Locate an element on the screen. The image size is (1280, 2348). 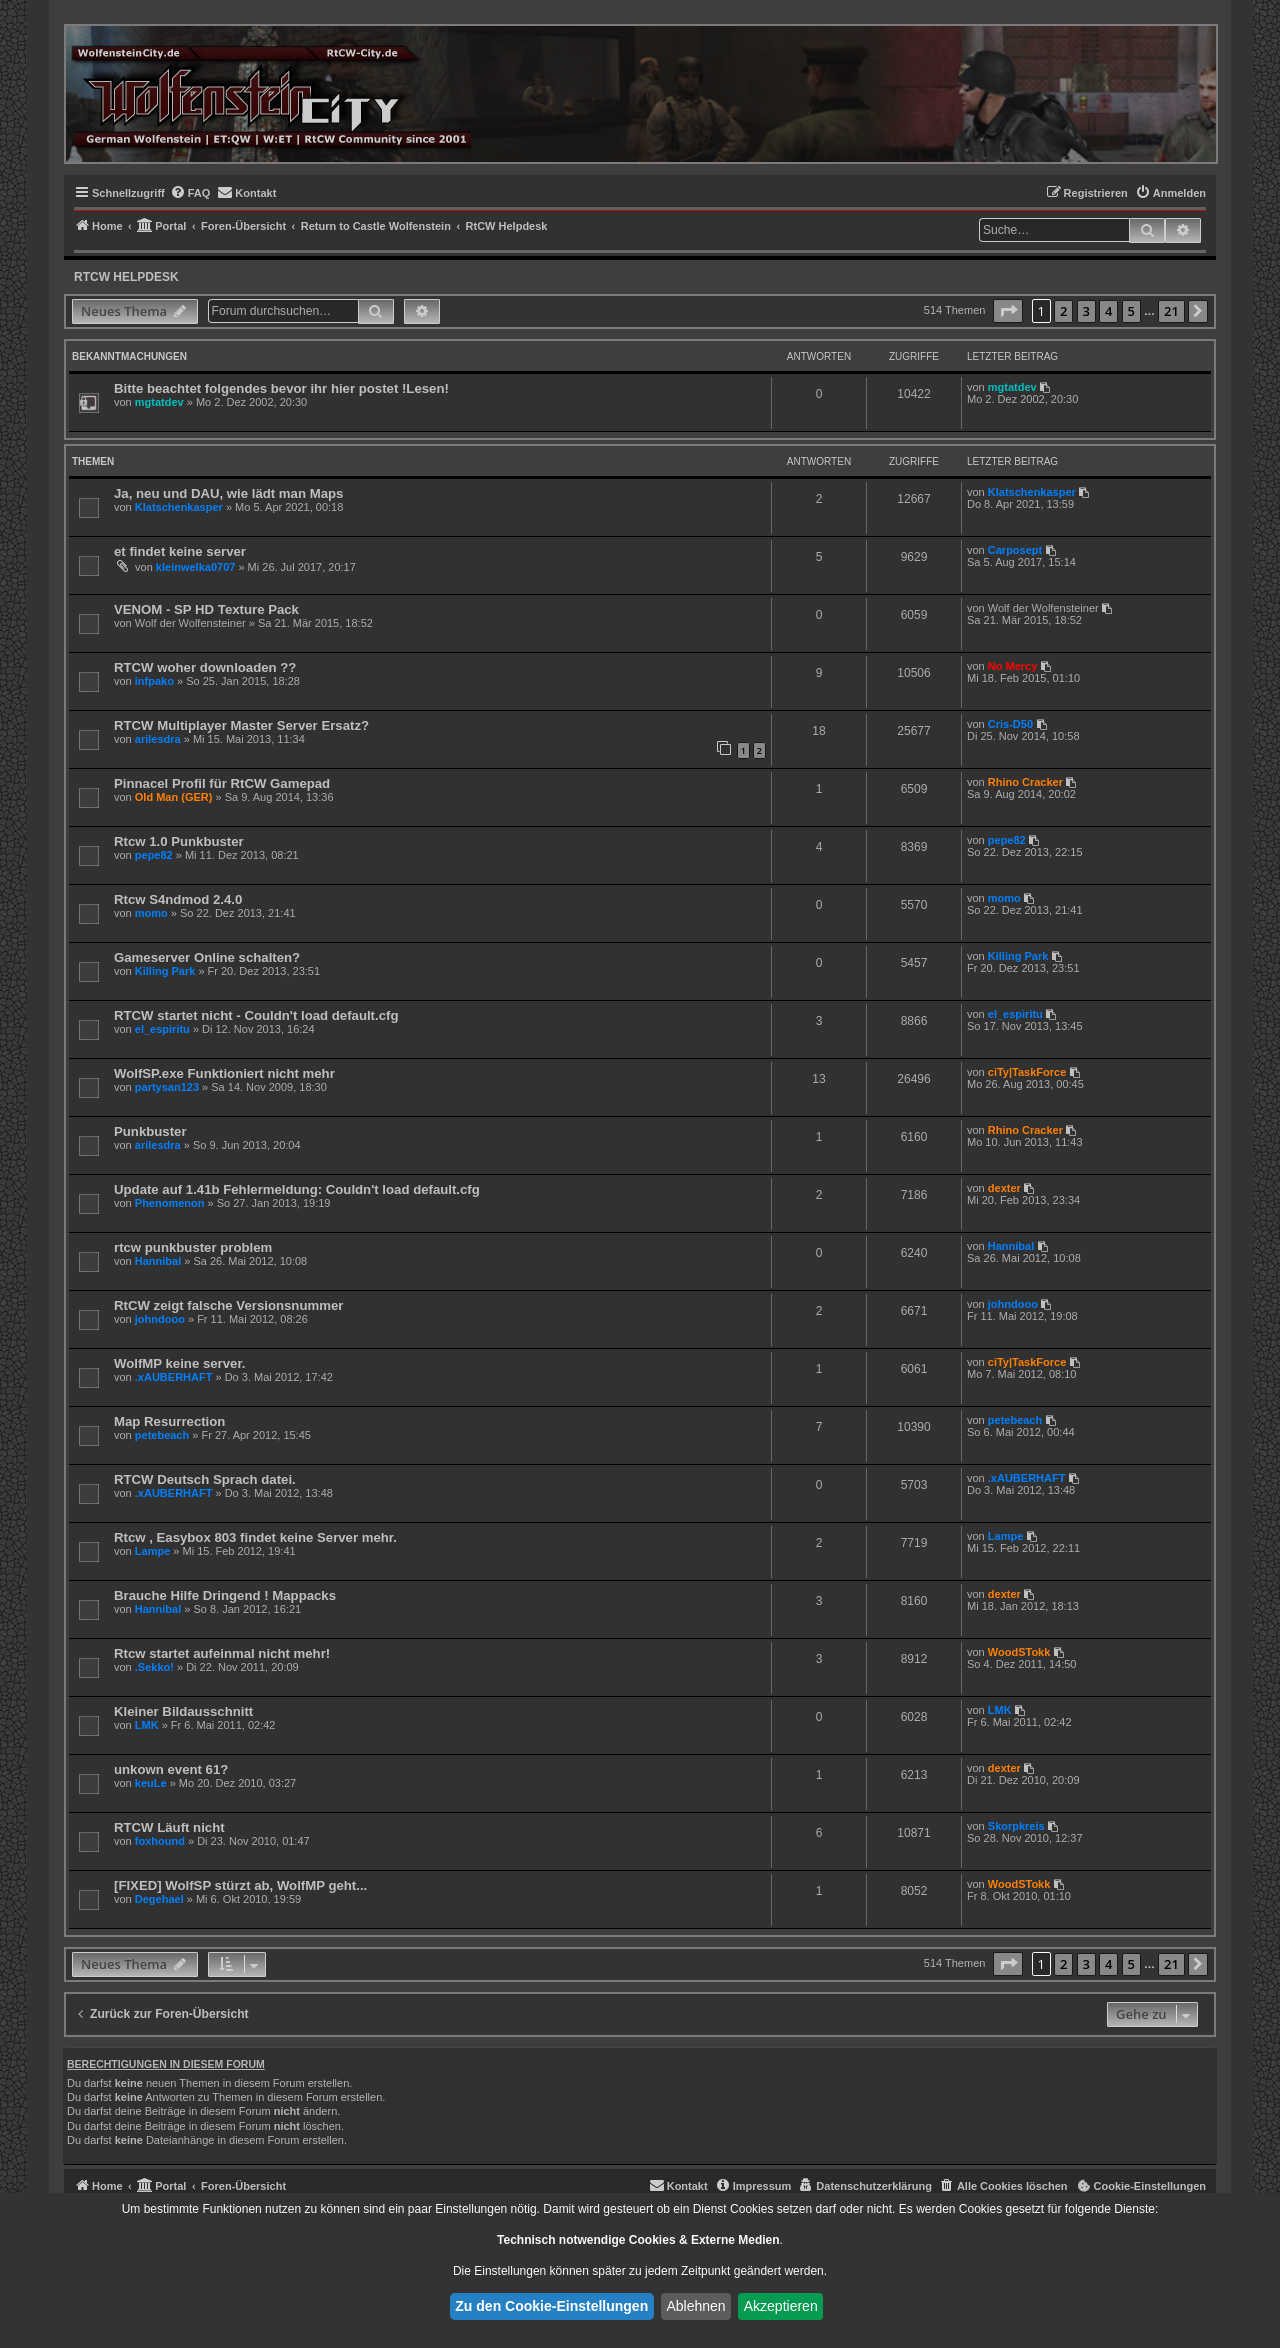
21 [button] is located at coordinates (1171, 311).